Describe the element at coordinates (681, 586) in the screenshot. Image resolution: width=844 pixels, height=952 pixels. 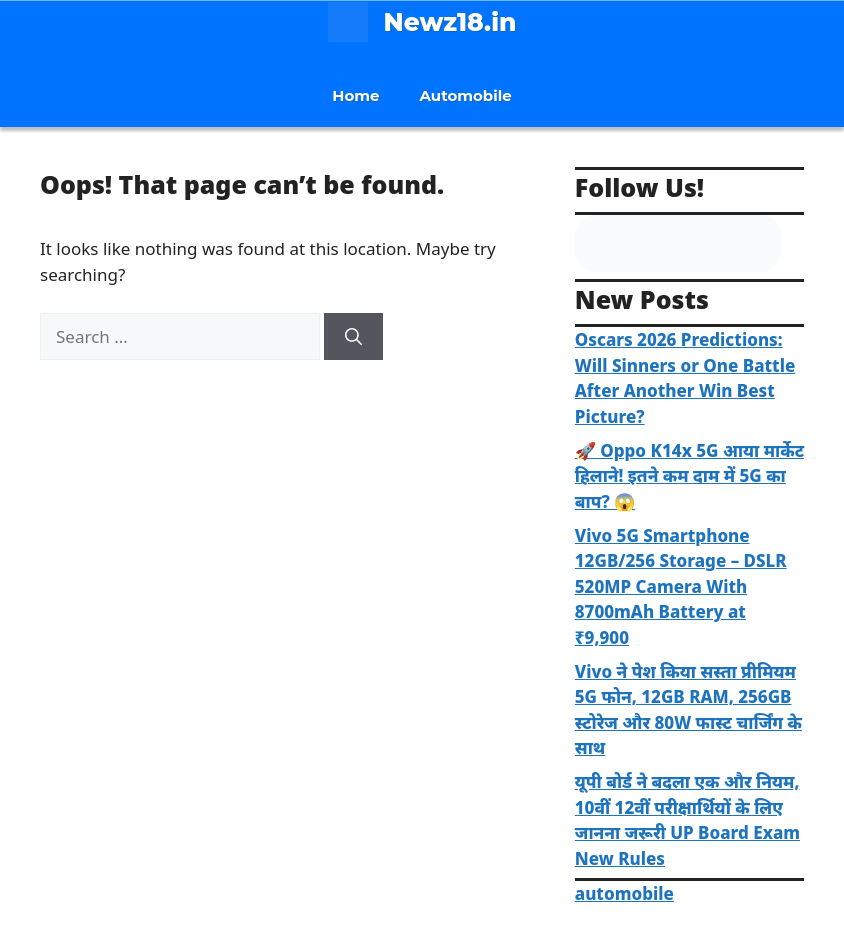
I see `Vivo 5G Smartphone 12GB/256 Storage – DSLR 520MP Camera With 8700mAh Battery at ₹9,900` at that location.